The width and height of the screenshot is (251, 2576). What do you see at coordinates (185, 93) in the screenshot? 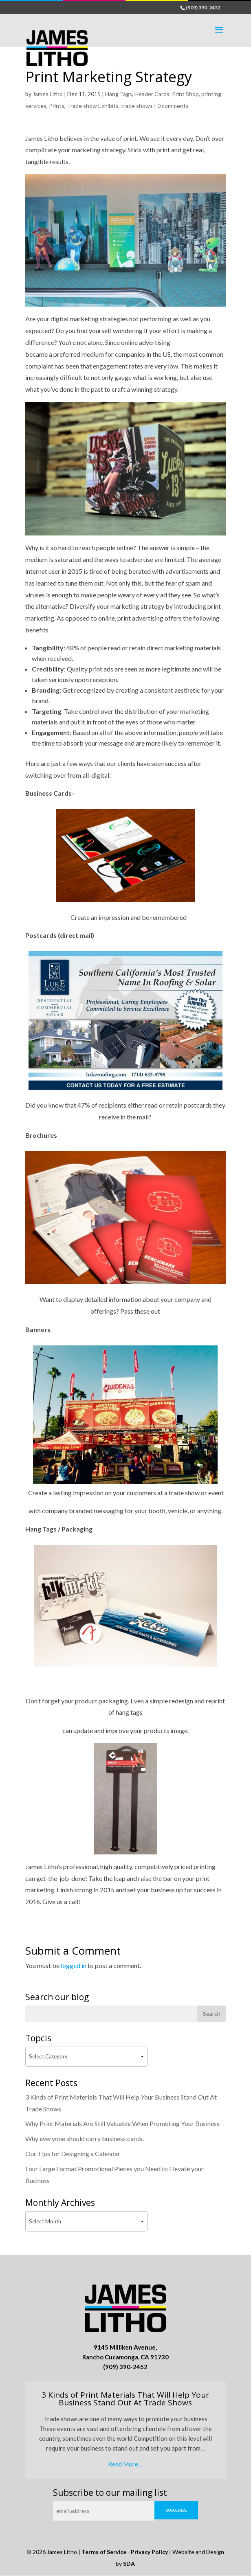
I see `Print Shop` at bounding box center [185, 93].